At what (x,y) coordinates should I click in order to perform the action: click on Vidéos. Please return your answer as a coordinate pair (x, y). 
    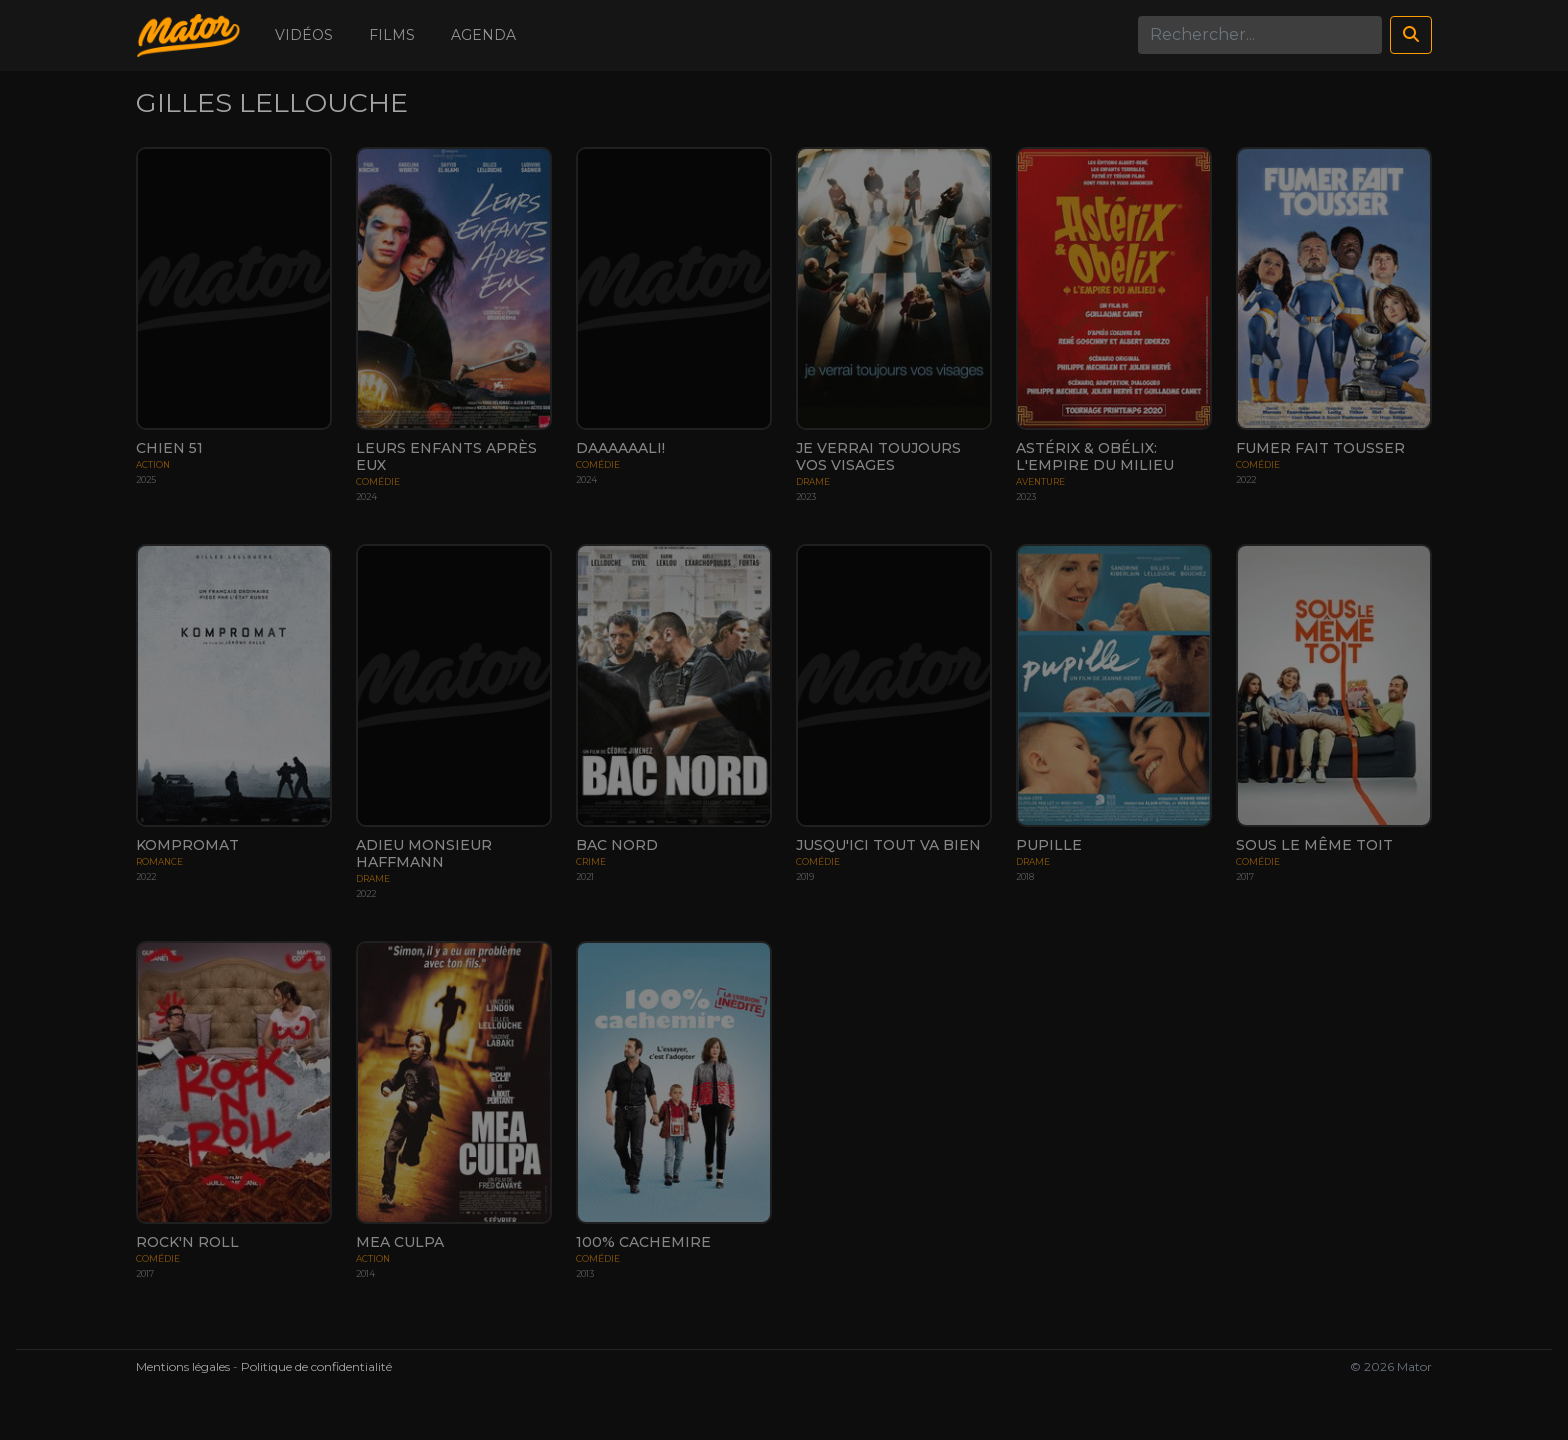
    Looking at the image, I should click on (304, 35).